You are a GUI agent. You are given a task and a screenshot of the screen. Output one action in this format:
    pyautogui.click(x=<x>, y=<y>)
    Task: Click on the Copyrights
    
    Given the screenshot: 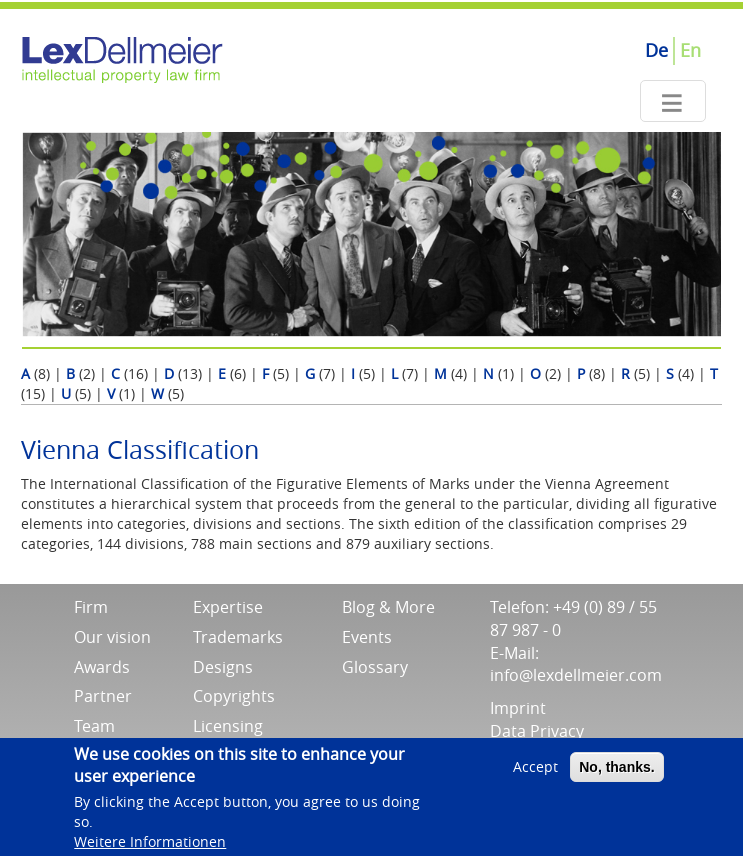 What is the action you would take?
    pyautogui.click(x=234, y=696)
    